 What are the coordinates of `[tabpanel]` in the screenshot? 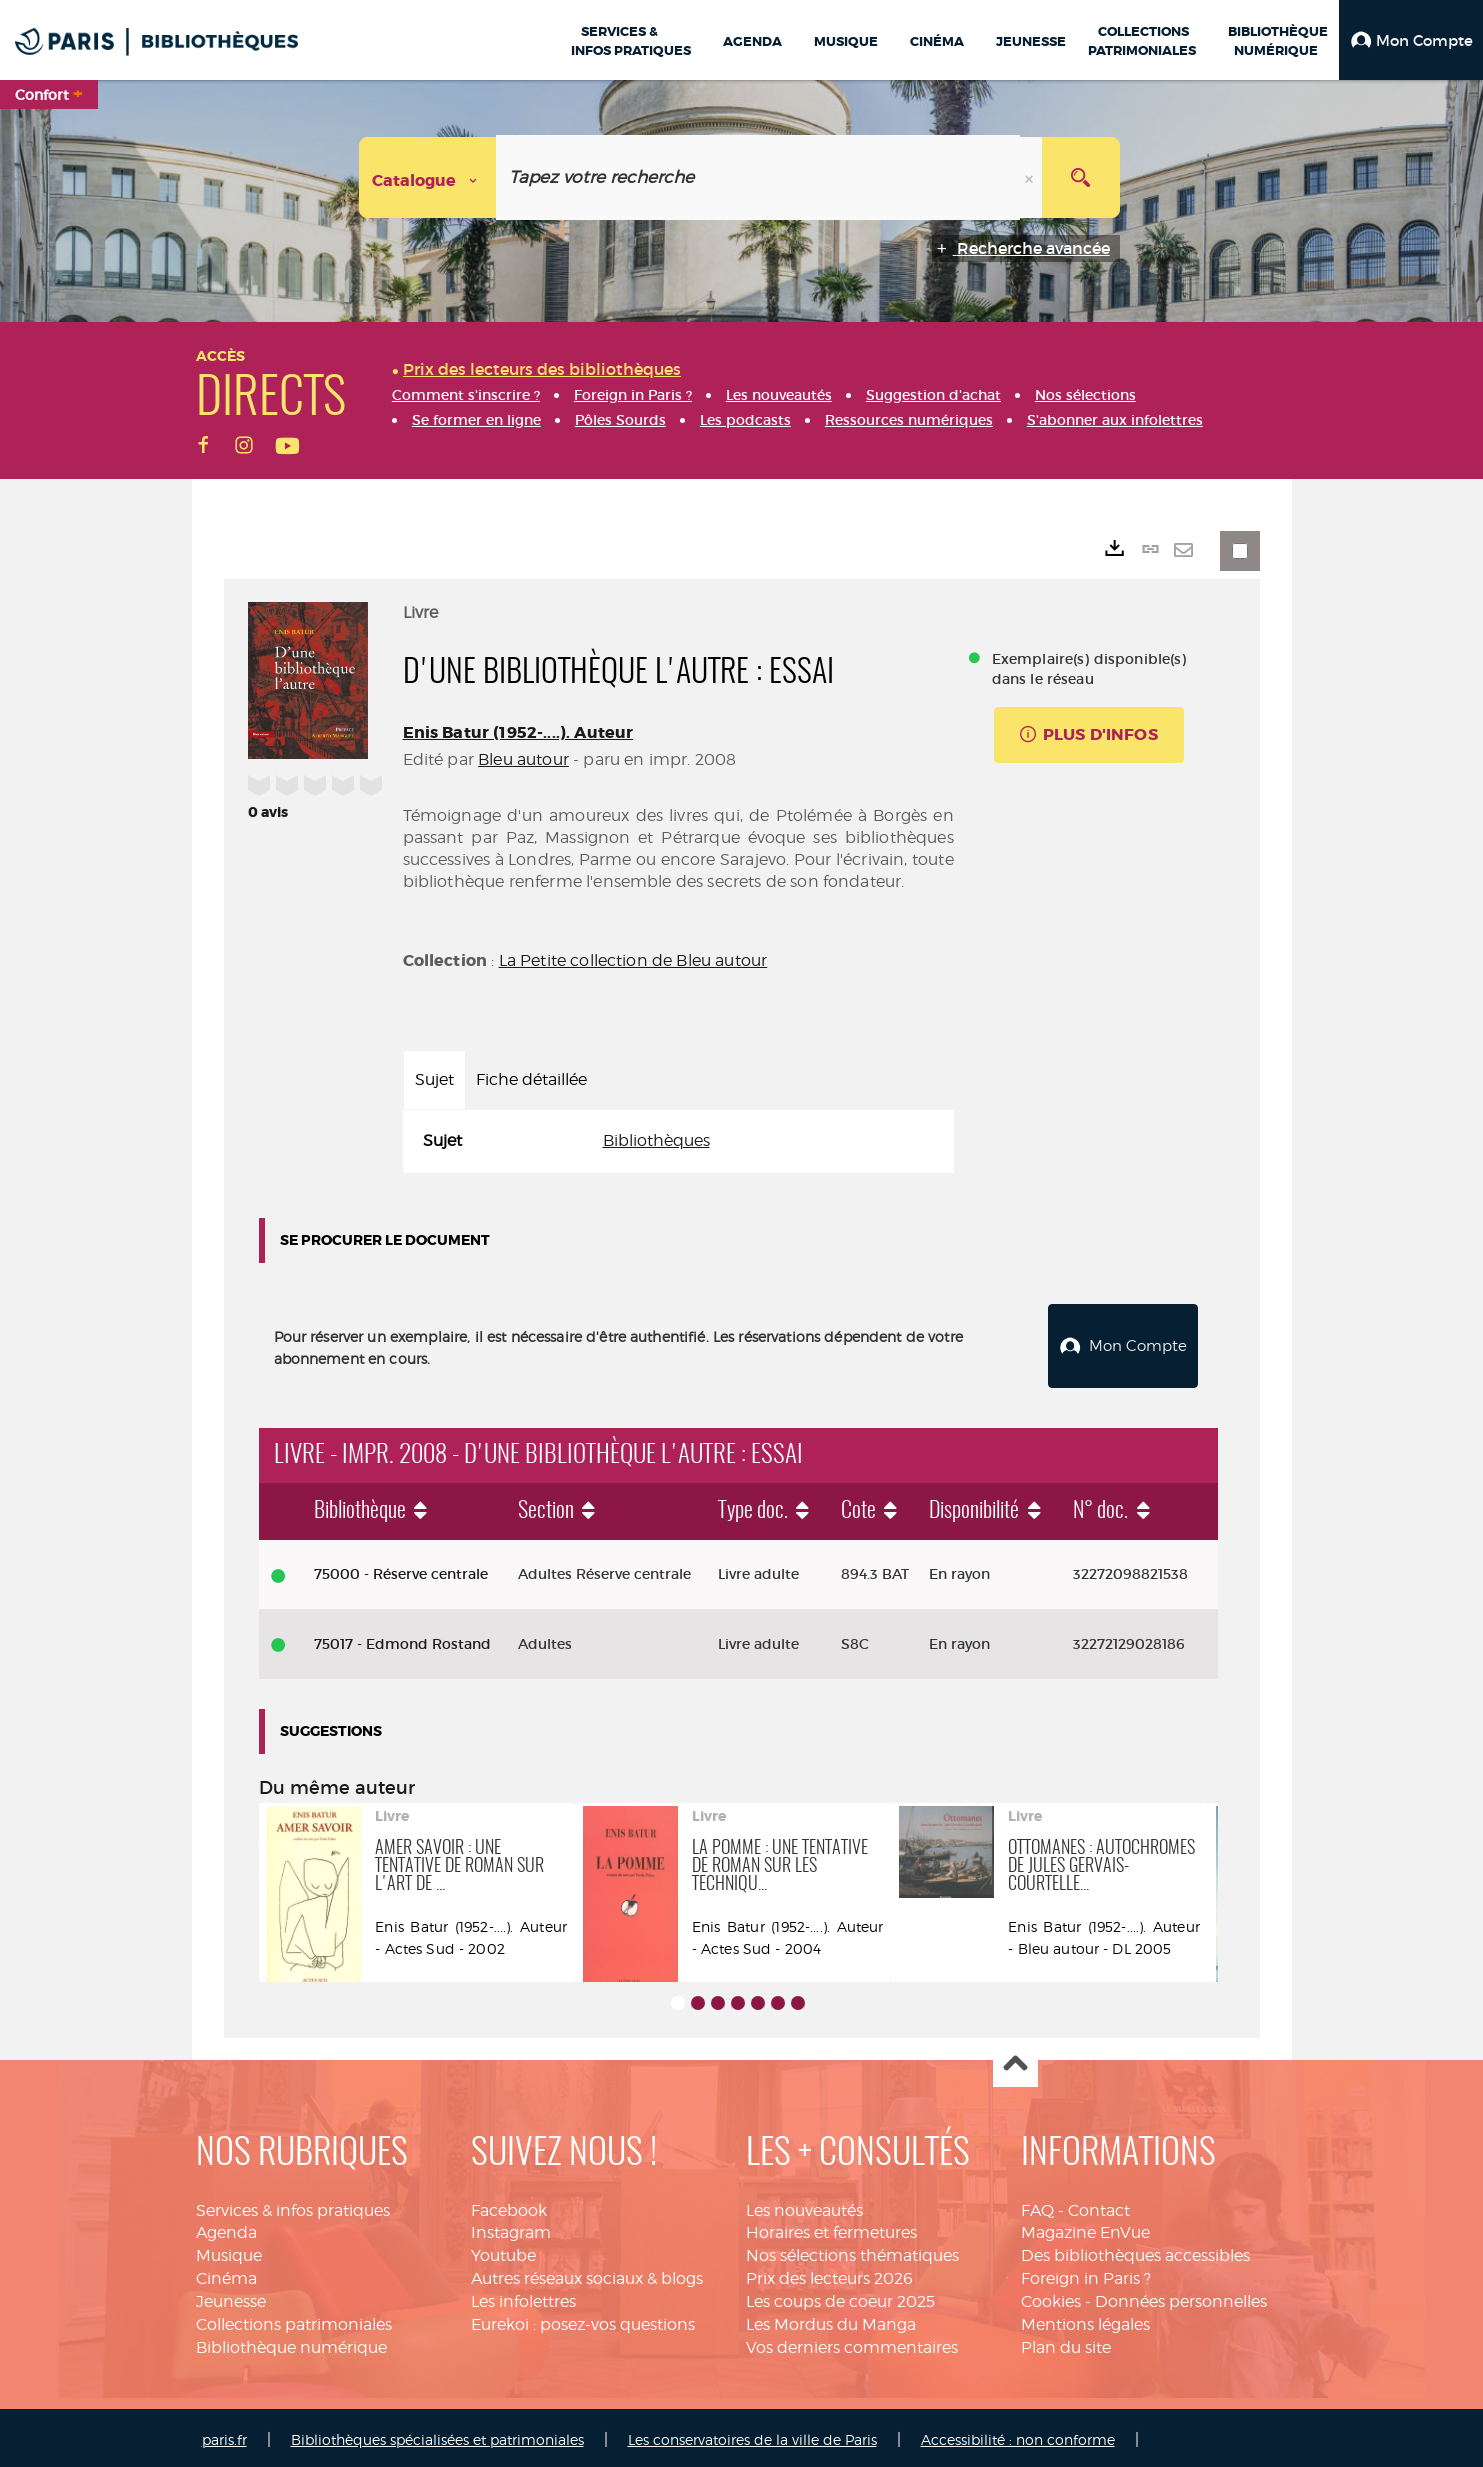 It's located at (678, 1141).